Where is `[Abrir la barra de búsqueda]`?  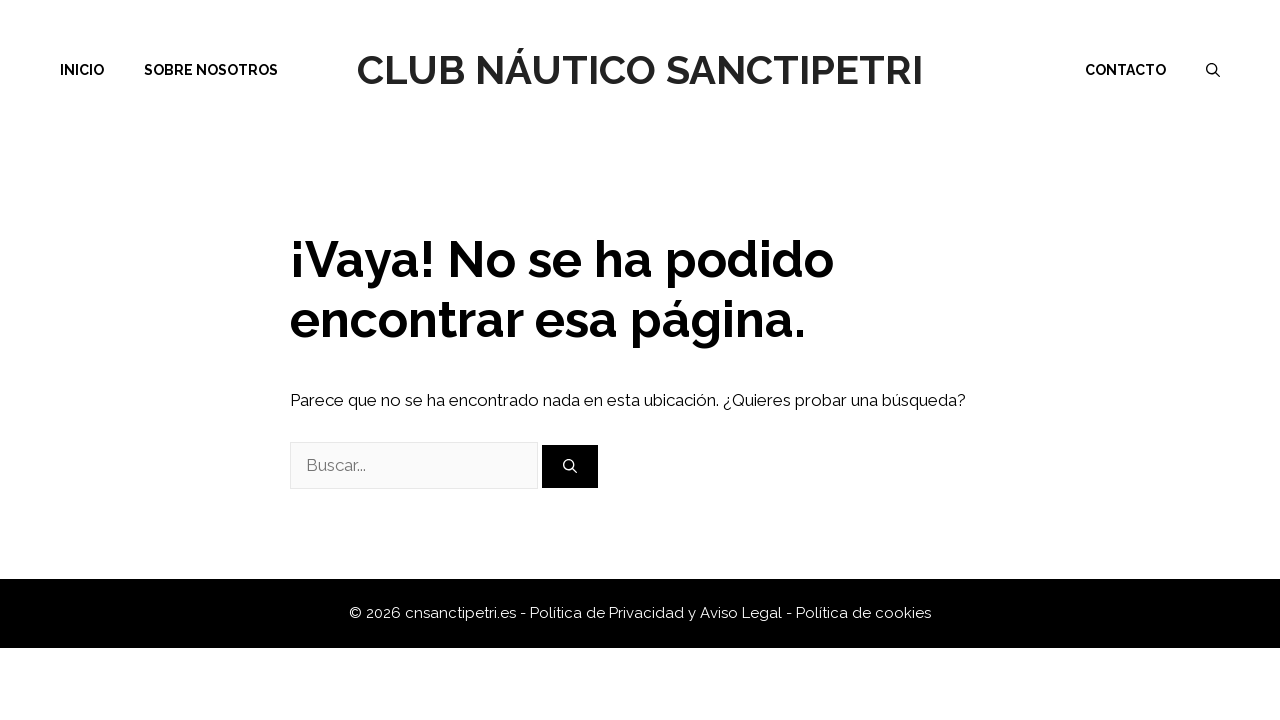 [Abrir la barra de búsqueda] is located at coordinates (1213, 70).